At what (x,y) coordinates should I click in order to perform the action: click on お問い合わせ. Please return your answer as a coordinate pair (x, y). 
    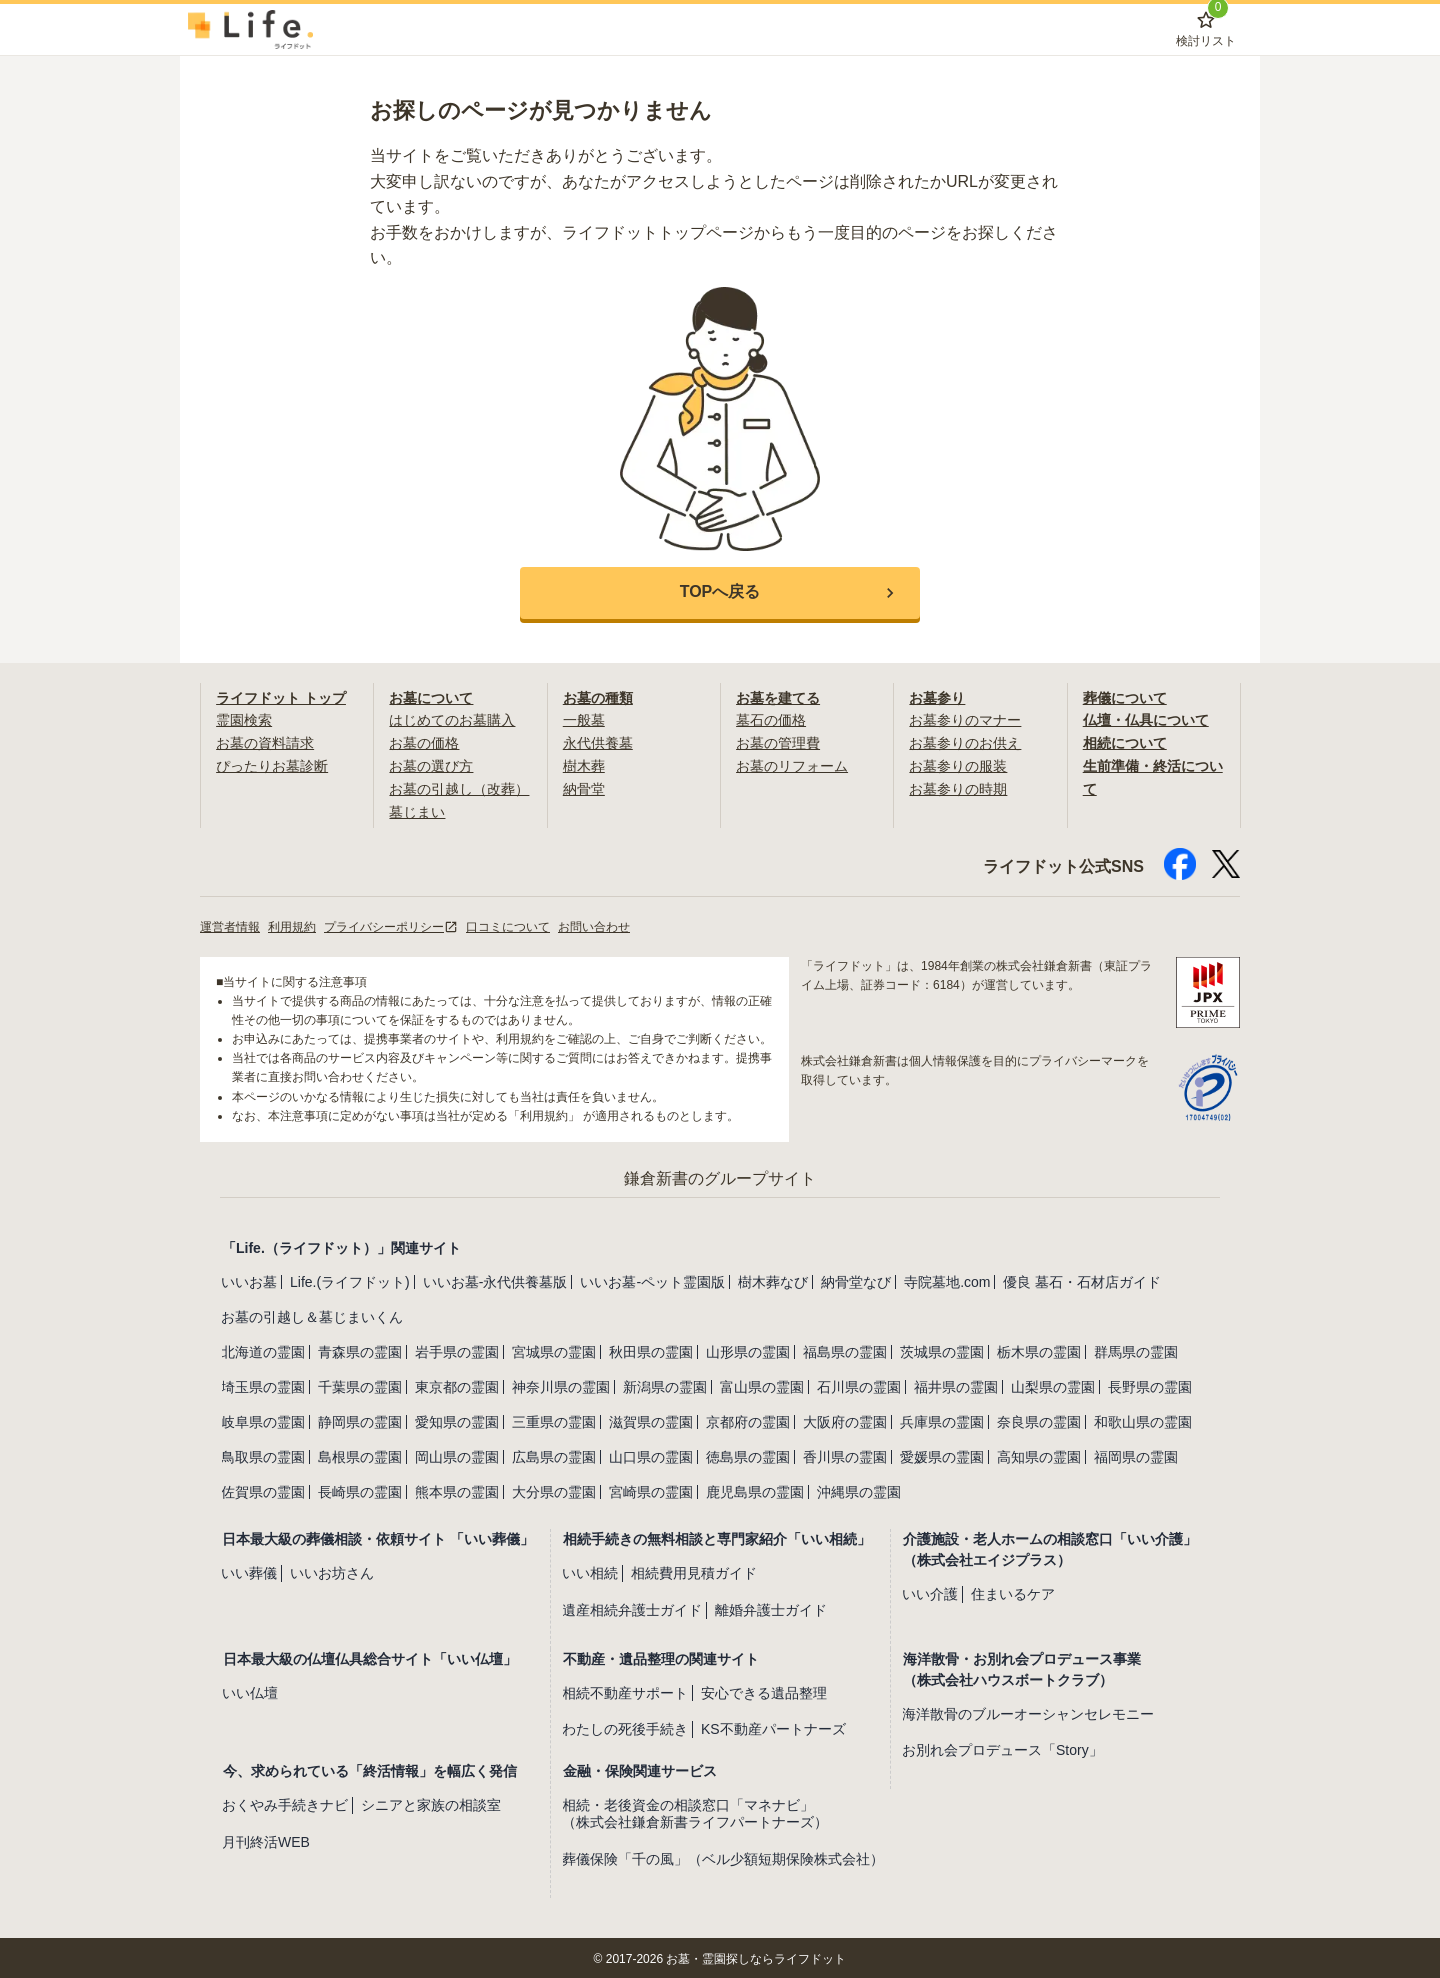
    Looking at the image, I should click on (594, 924).